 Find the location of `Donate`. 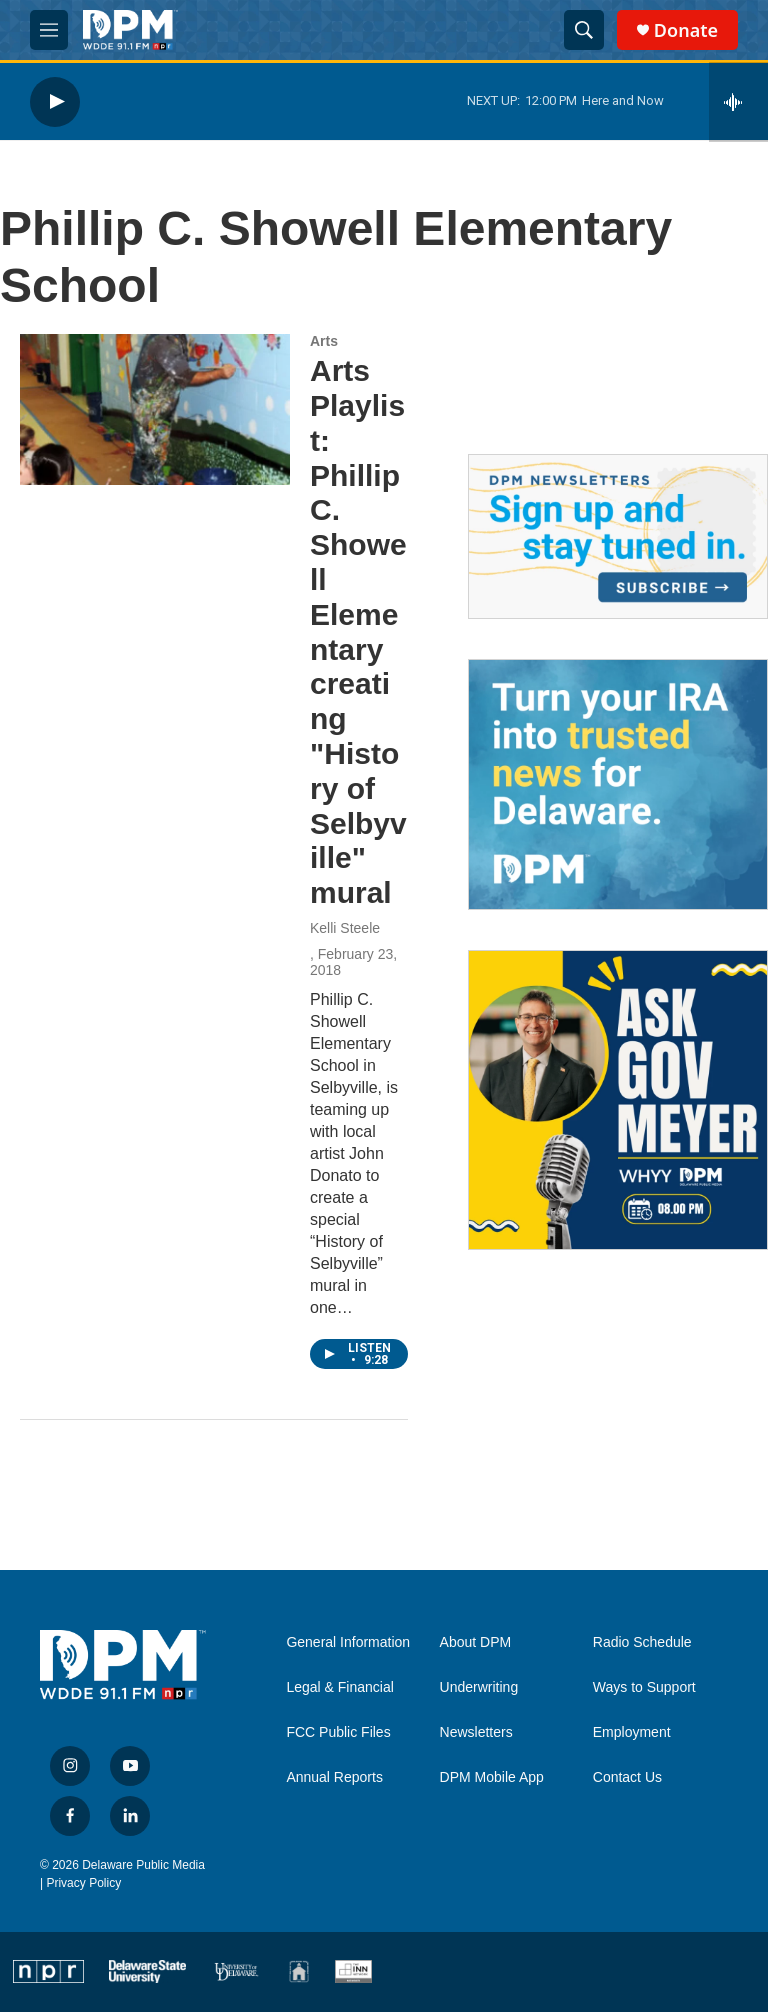

Donate is located at coordinates (686, 30).